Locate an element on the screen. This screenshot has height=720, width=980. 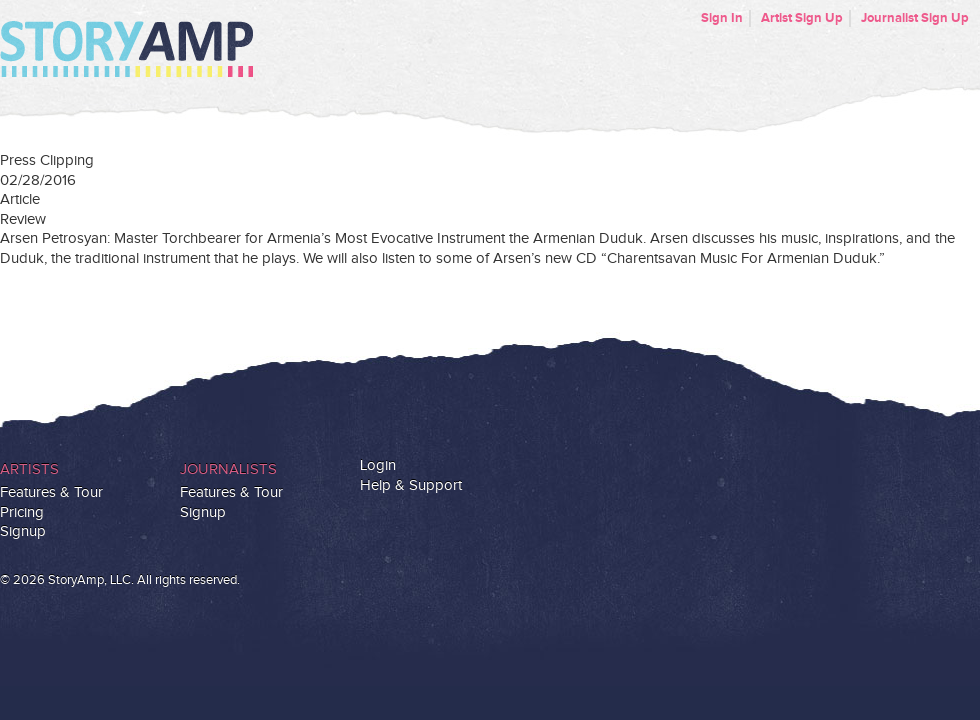
Pricing is located at coordinates (22, 512).